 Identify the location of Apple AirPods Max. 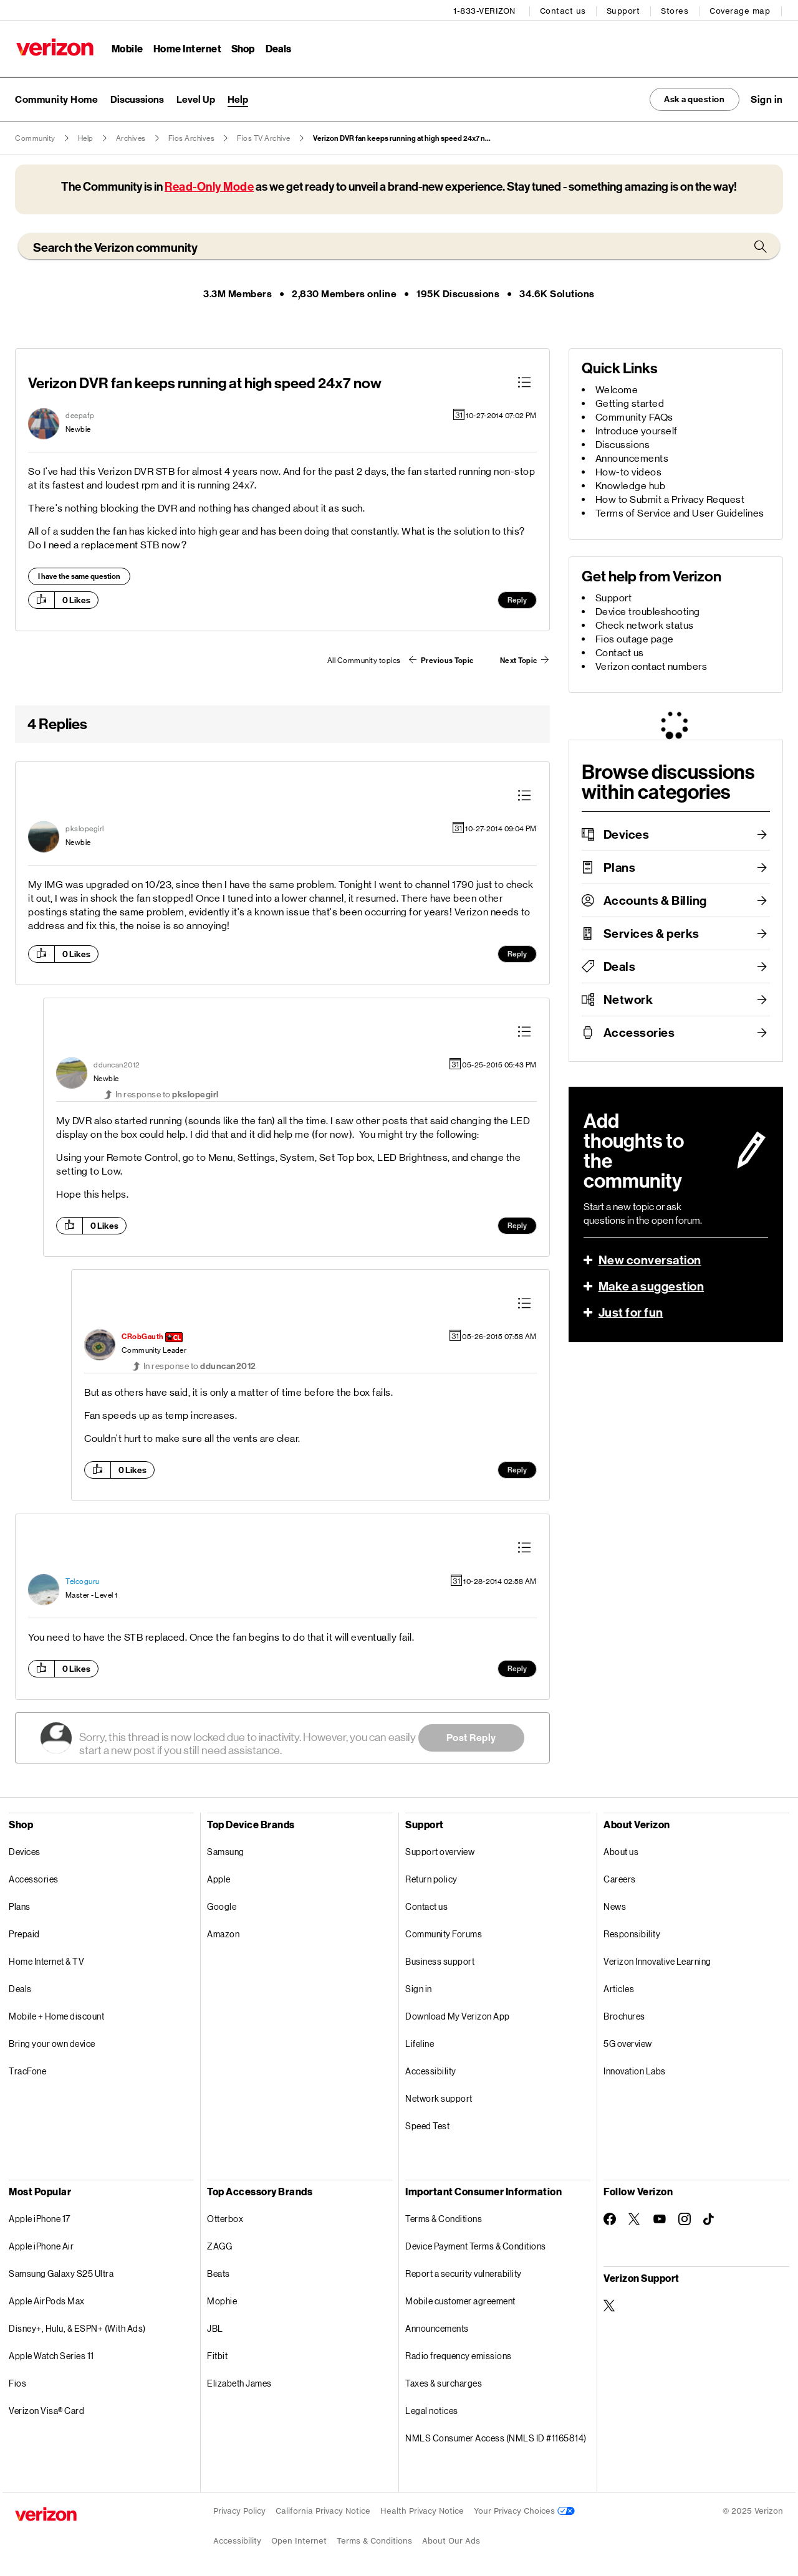
(47, 2299).